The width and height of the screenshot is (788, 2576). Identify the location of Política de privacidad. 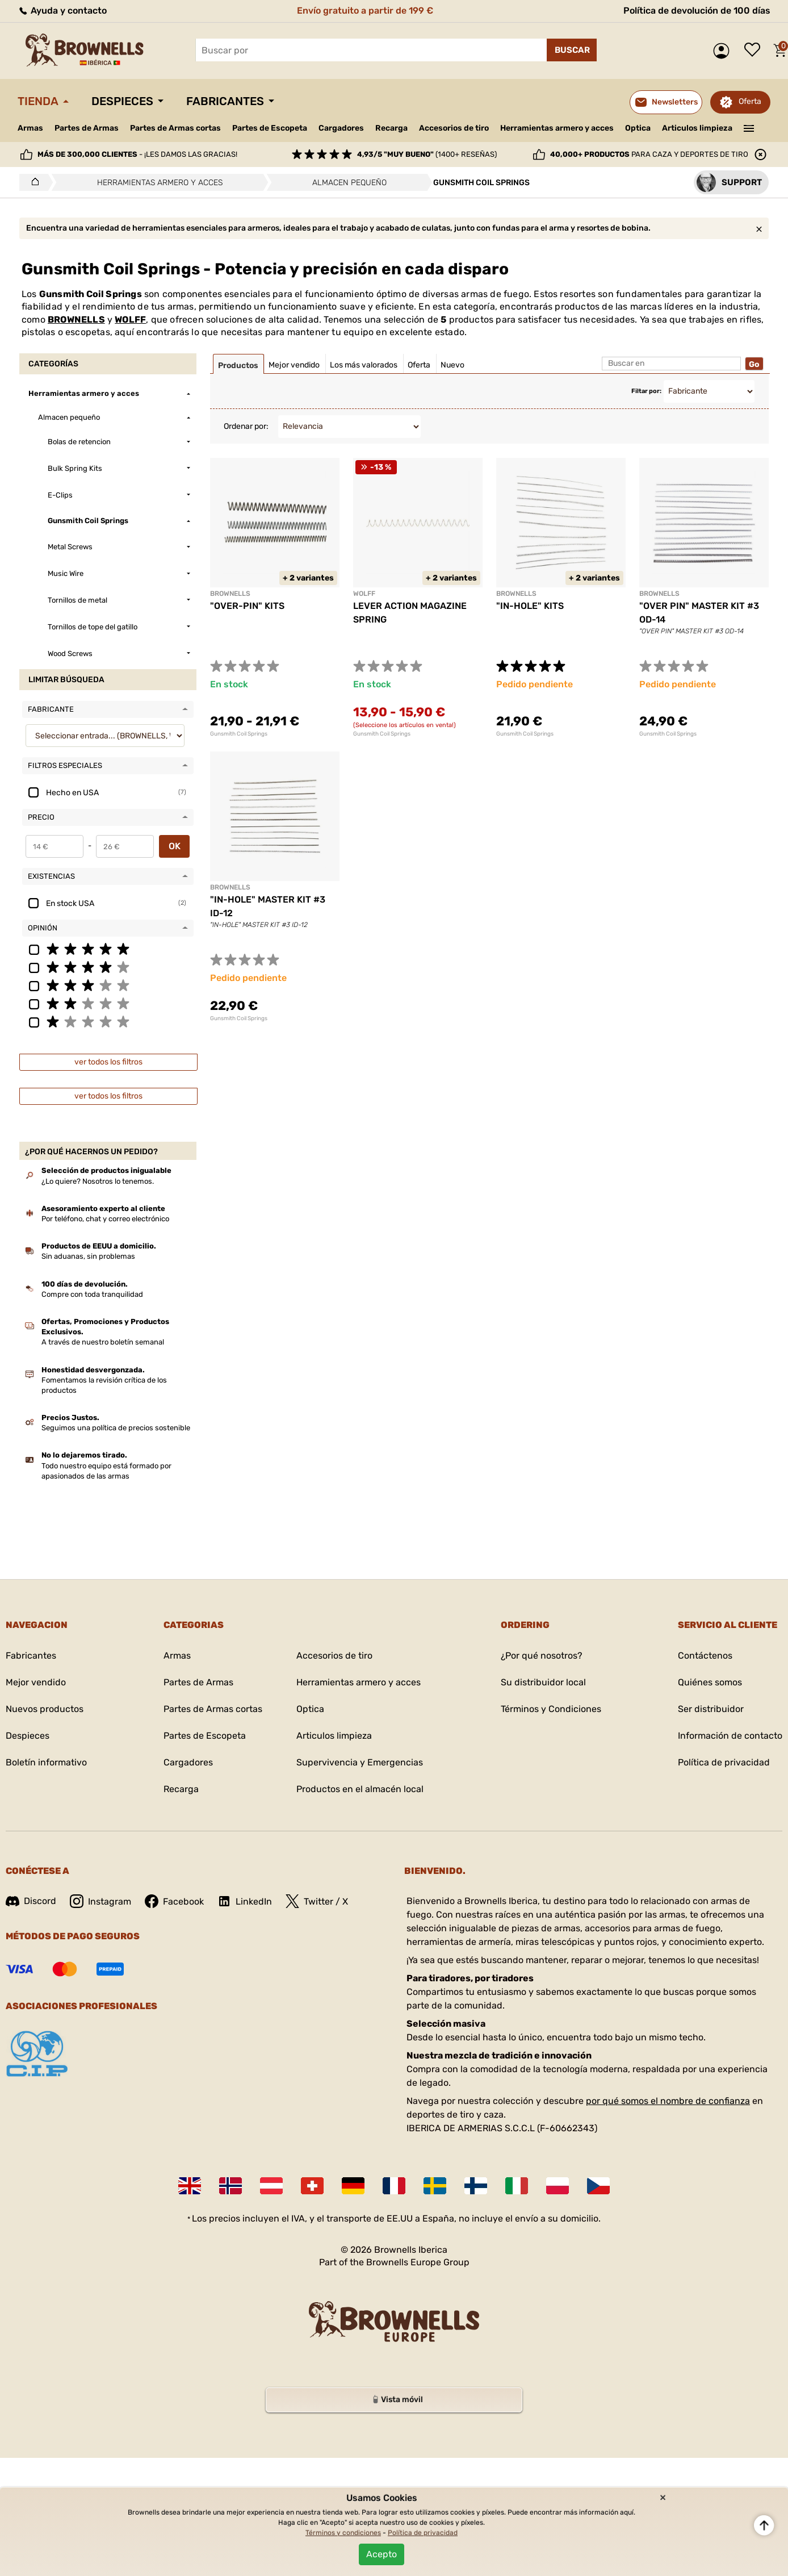
(724, 1762).